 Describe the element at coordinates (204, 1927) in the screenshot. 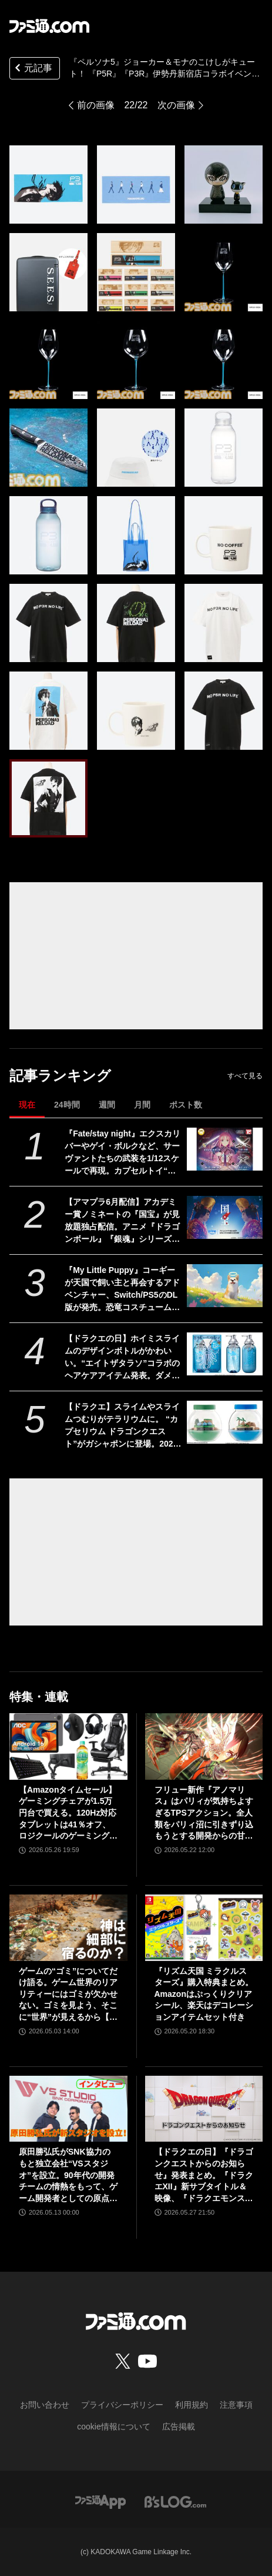

I see `[『リズム天国 ミラクルスターズ』購入特典まとめ。Amazonはぷっくりクリアシール、楽天はデコレーションアイテムセット付き]` at that location.